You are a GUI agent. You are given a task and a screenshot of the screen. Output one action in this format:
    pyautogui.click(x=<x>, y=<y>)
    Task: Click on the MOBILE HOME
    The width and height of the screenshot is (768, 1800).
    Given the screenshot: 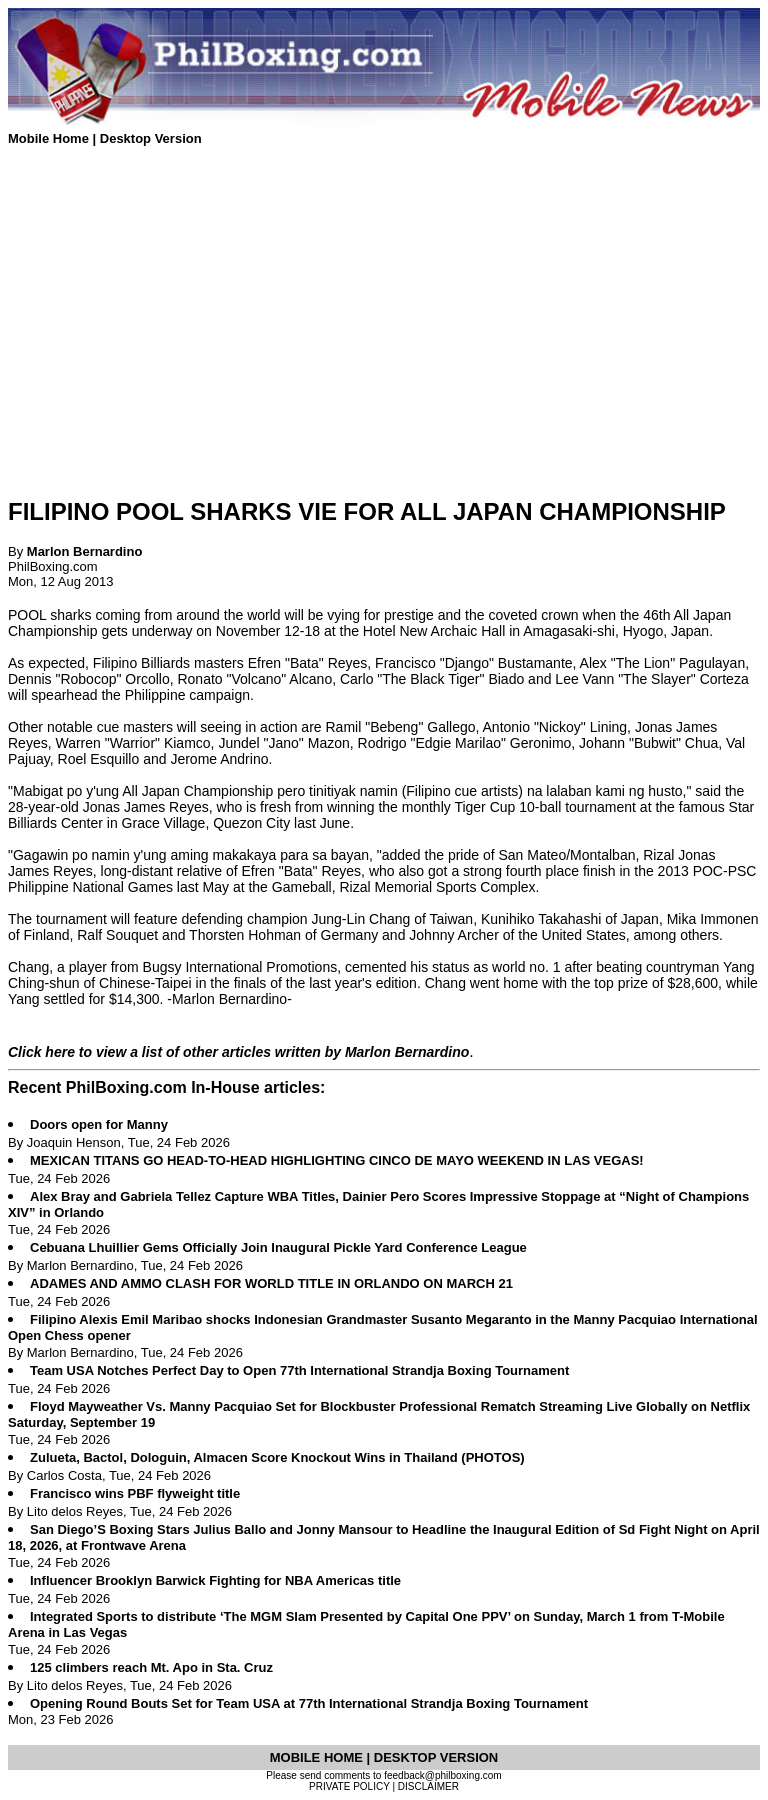 What is the action you would take?
    pyautogui.click(x=318, y=1757)
    